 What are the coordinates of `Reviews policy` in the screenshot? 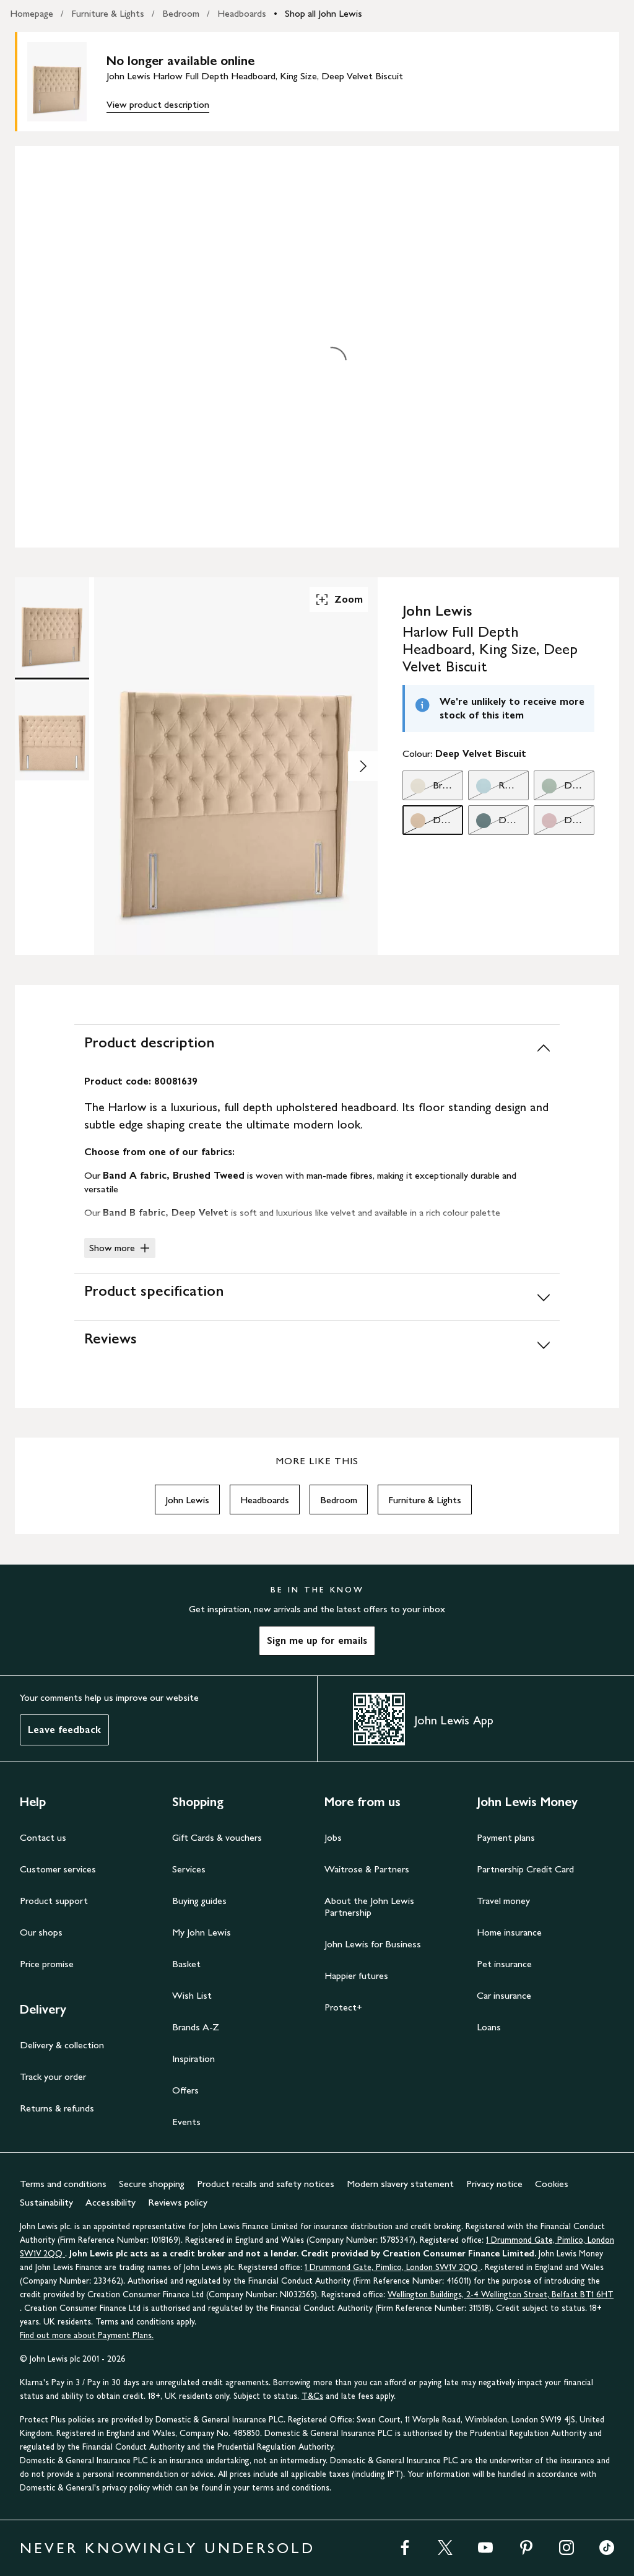 It's located at (177, 2202).